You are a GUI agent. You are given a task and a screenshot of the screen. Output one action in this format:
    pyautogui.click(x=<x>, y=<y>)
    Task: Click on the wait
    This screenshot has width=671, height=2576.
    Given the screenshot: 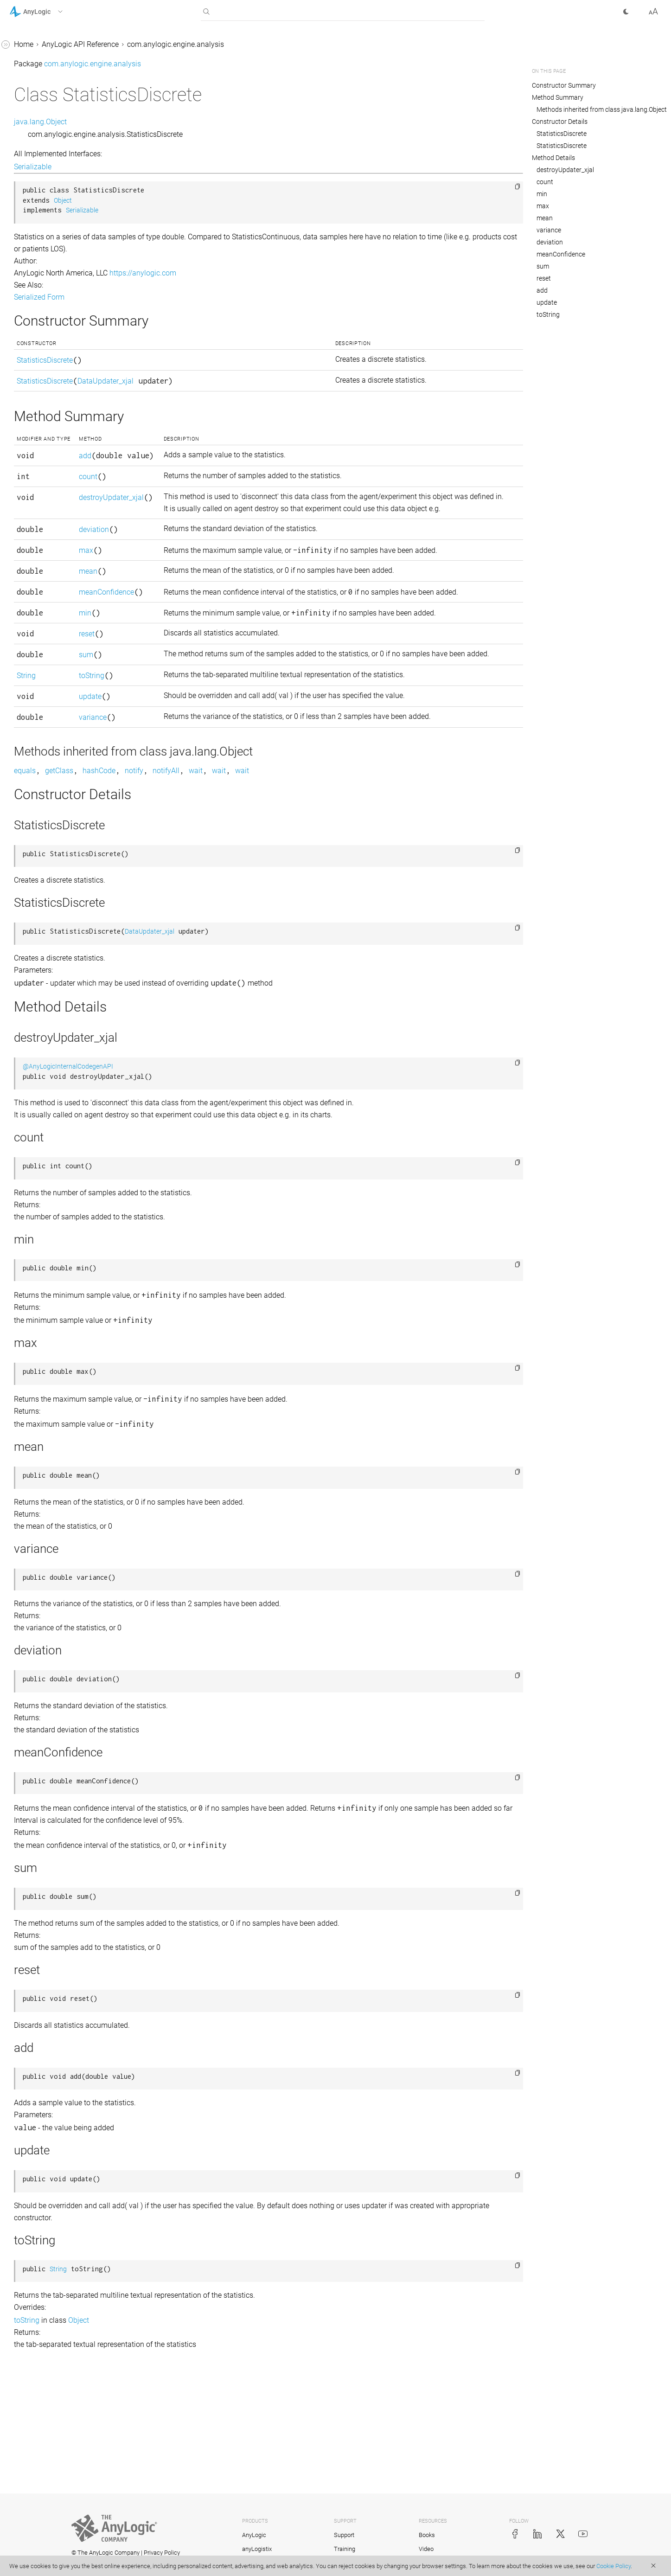 What is the action you would take?
    pyautogui.click(x=335, y=887)
    